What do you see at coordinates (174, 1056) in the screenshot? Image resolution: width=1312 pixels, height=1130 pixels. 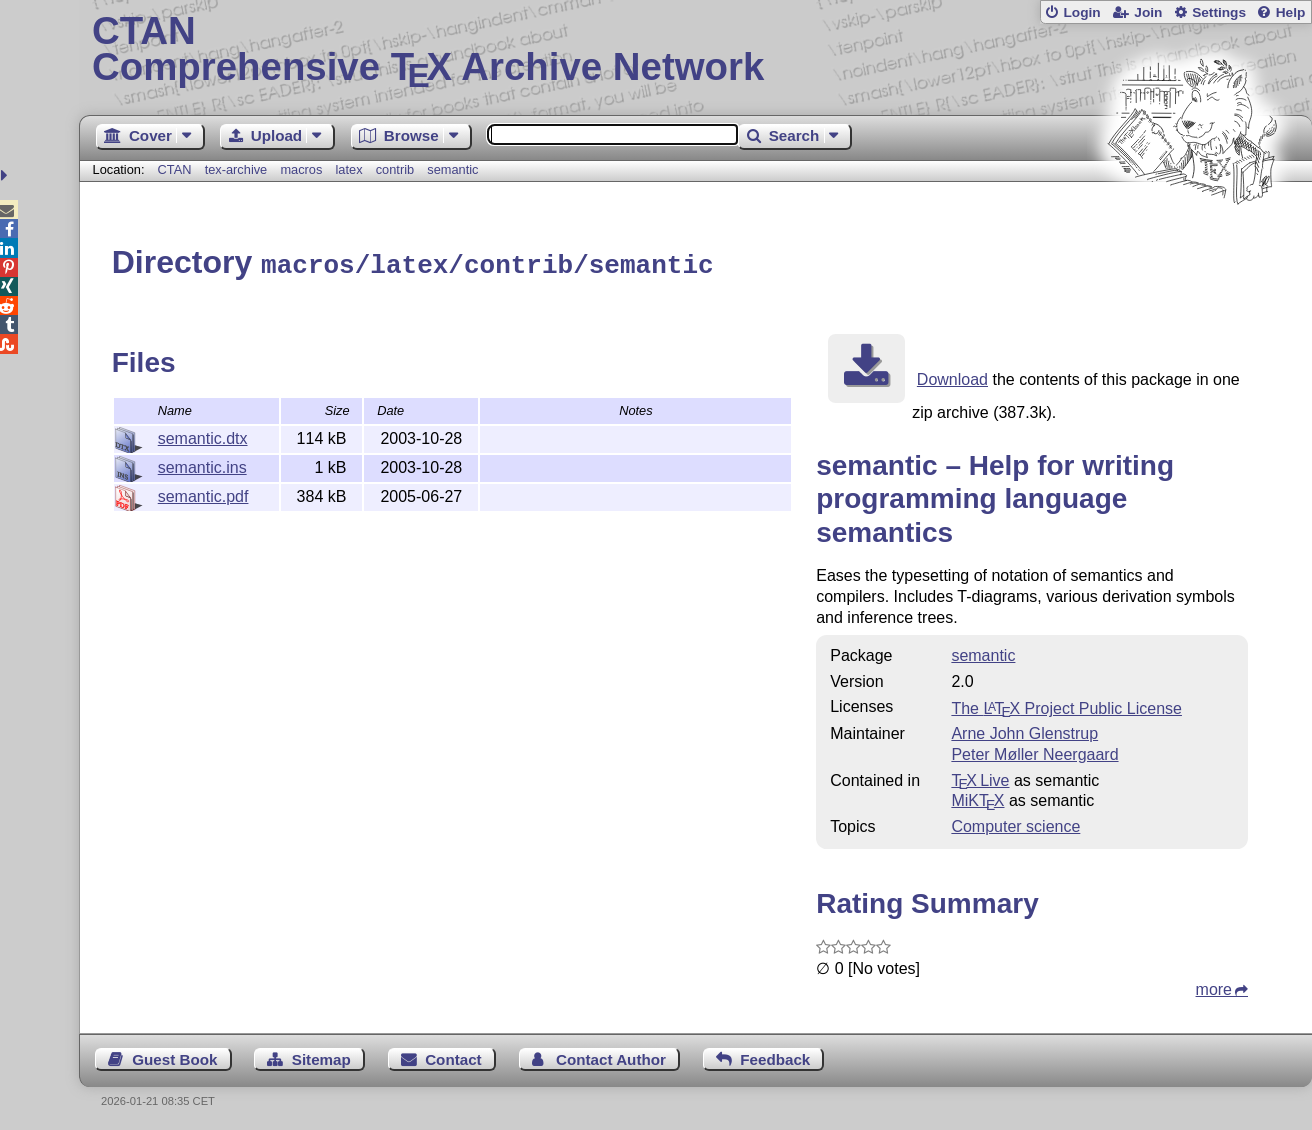 I see `Guest Book` at bounding box center [174, 1056].